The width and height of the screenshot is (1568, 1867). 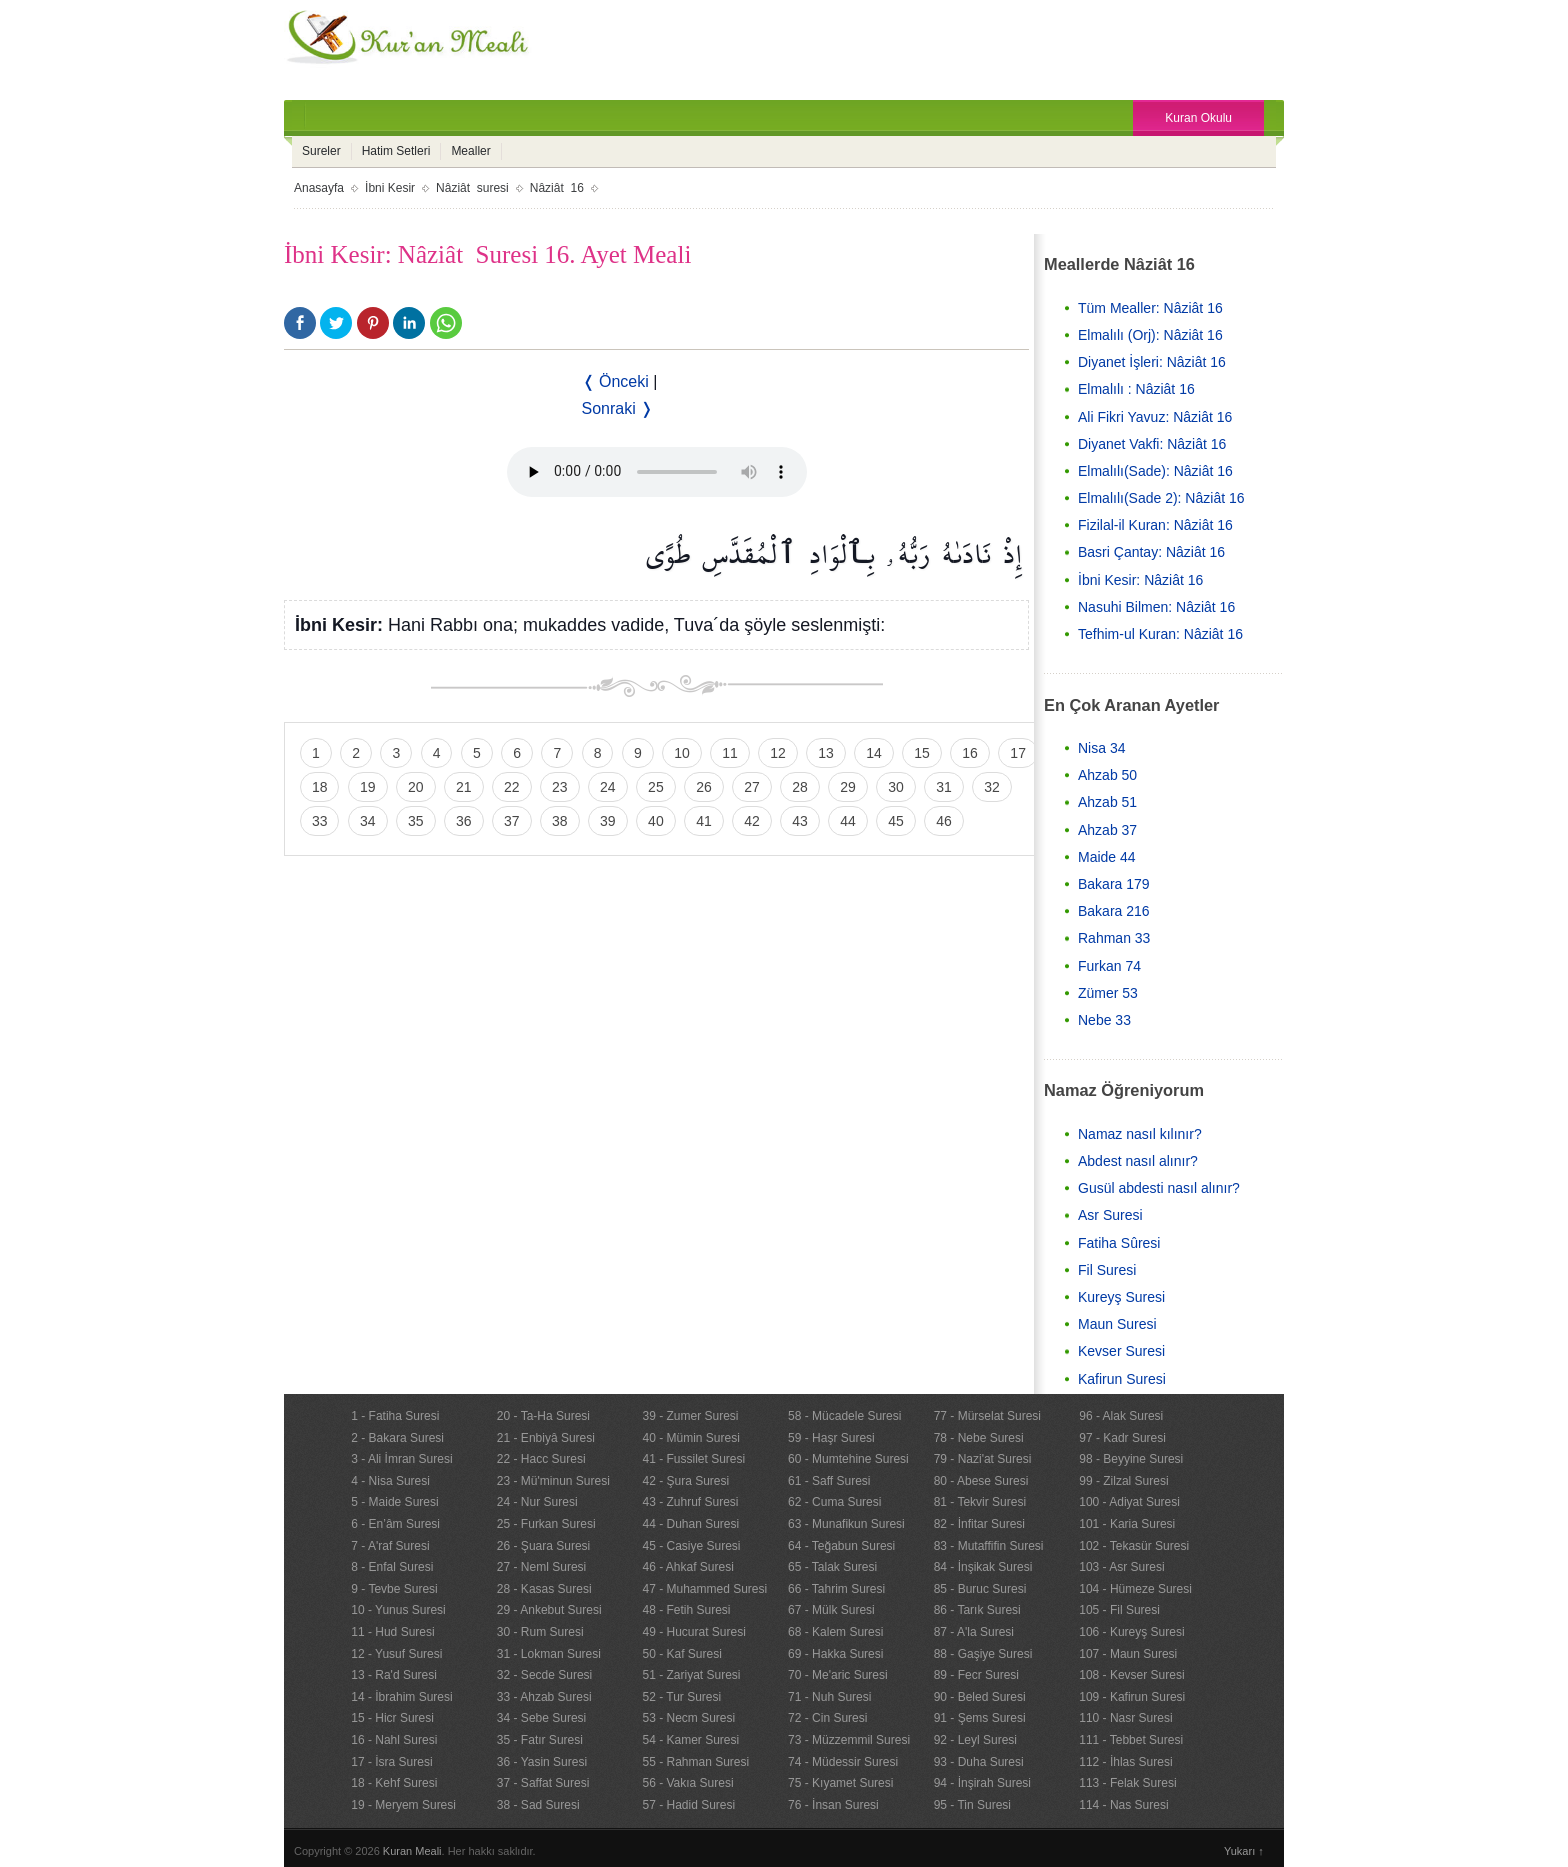 What do you see at coordinates (827, 1718) in the screenshot?
I see `72 - Cin Suresi` at bounding box center [827, 1718].